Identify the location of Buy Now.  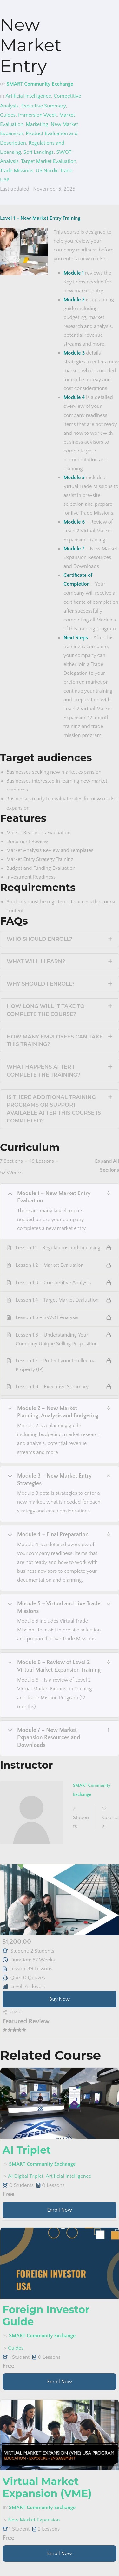
(59, 1999).